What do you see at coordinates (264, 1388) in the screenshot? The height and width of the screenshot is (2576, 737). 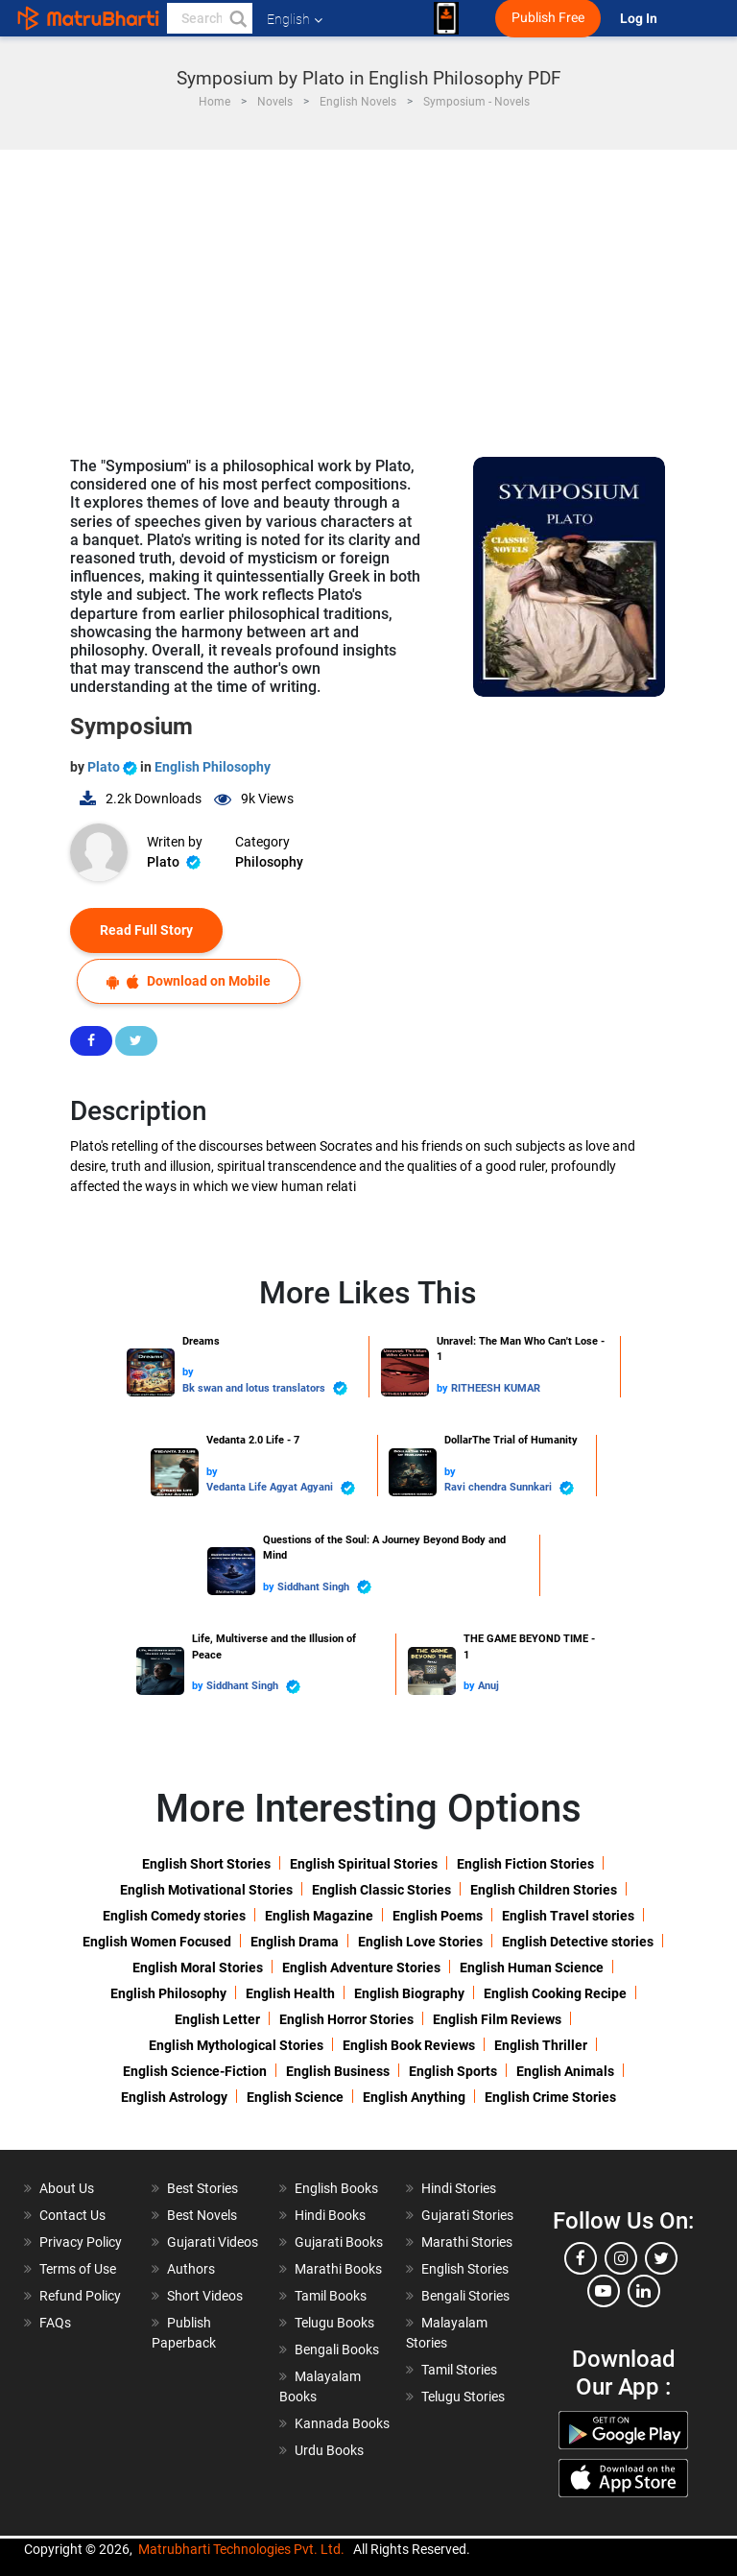 I see `Bk swan and lotus translators` at bounding box center [264, 1388].